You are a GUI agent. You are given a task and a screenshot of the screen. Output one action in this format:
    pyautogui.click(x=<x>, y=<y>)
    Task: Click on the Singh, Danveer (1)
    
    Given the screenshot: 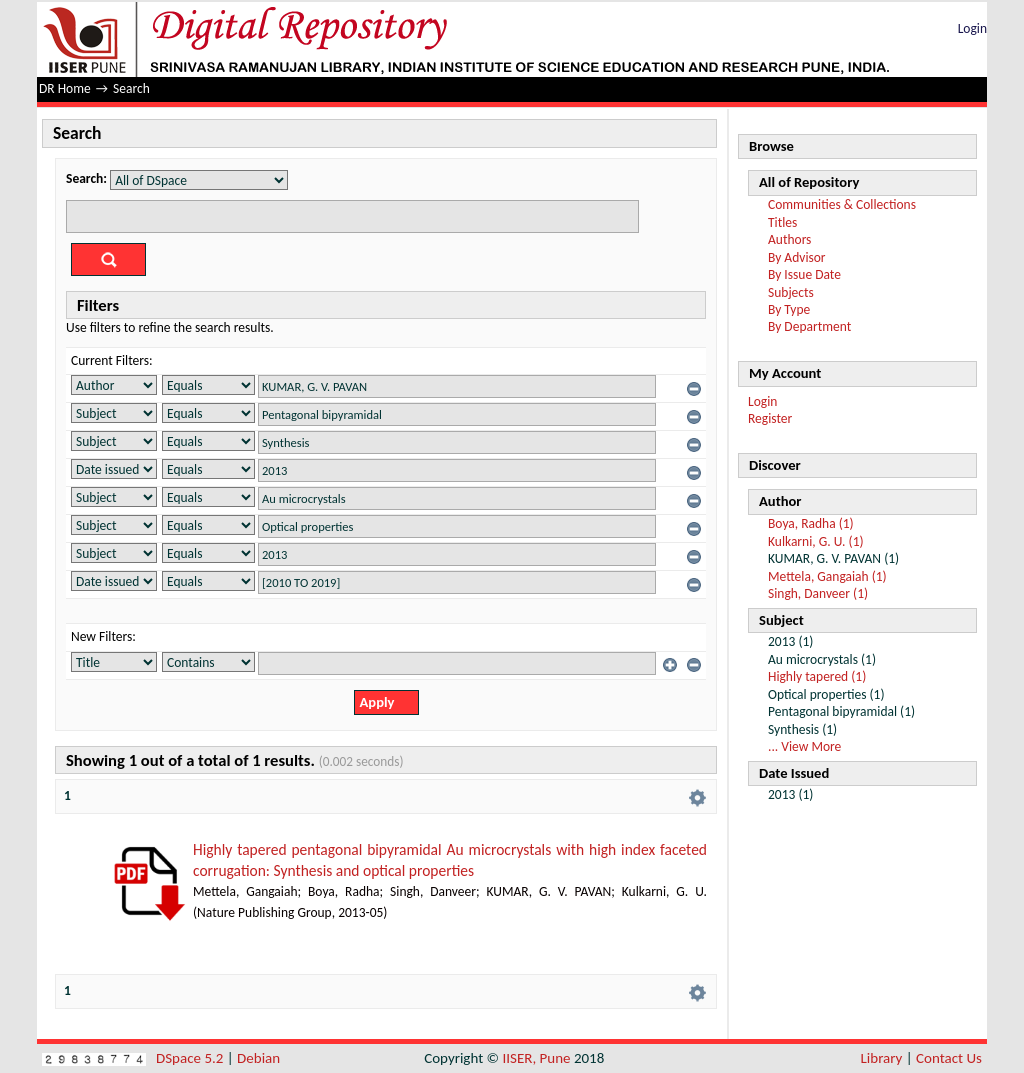 What is the action you would take?
    pyautogui.click(x=818, y=593)
    